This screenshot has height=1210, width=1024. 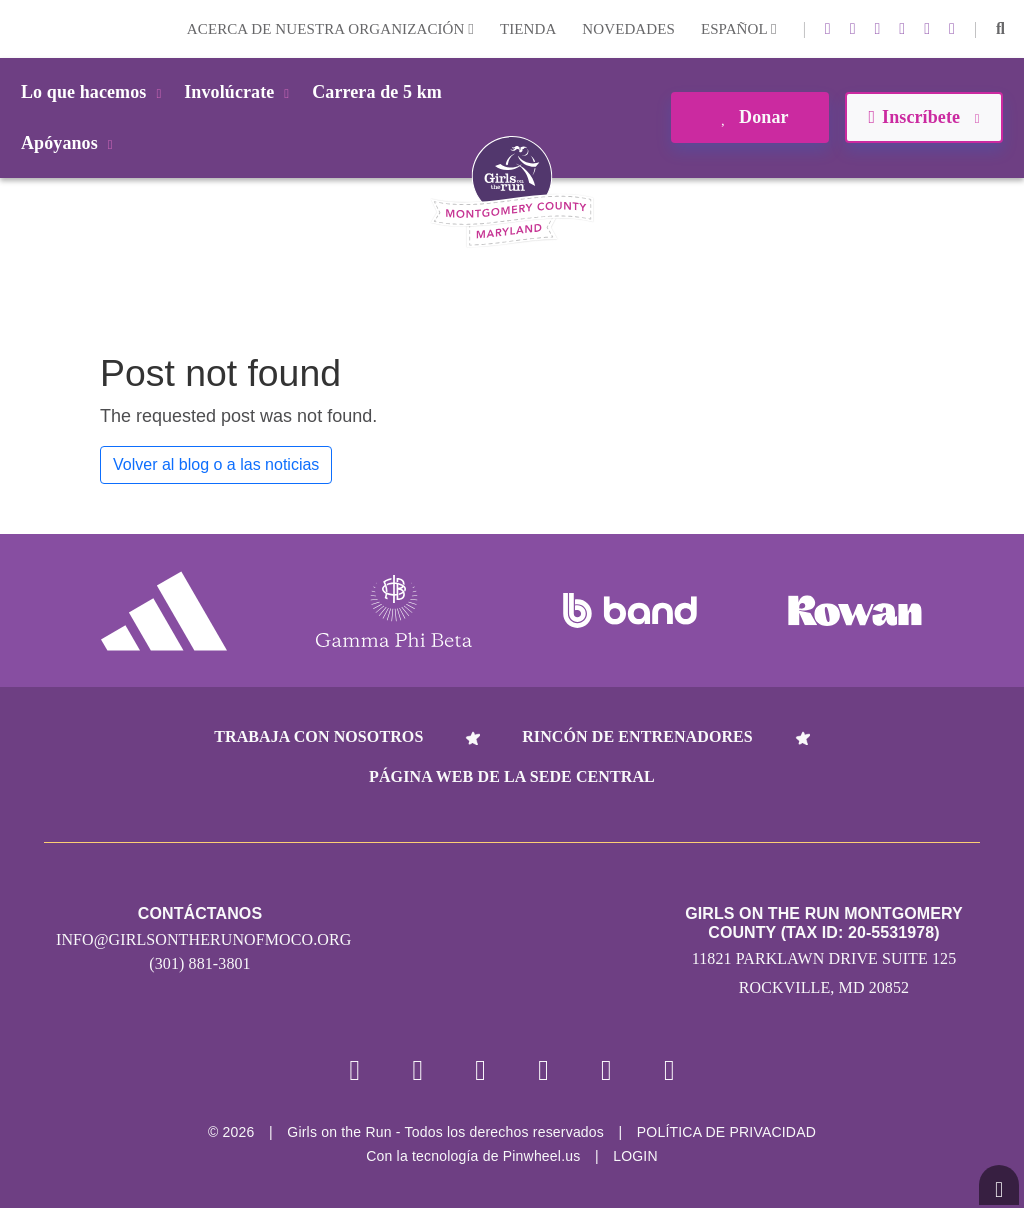 What do you see at coordinates (528, 29) in the screenshot?
I see `Tienda` at bounding box center [528, 29].